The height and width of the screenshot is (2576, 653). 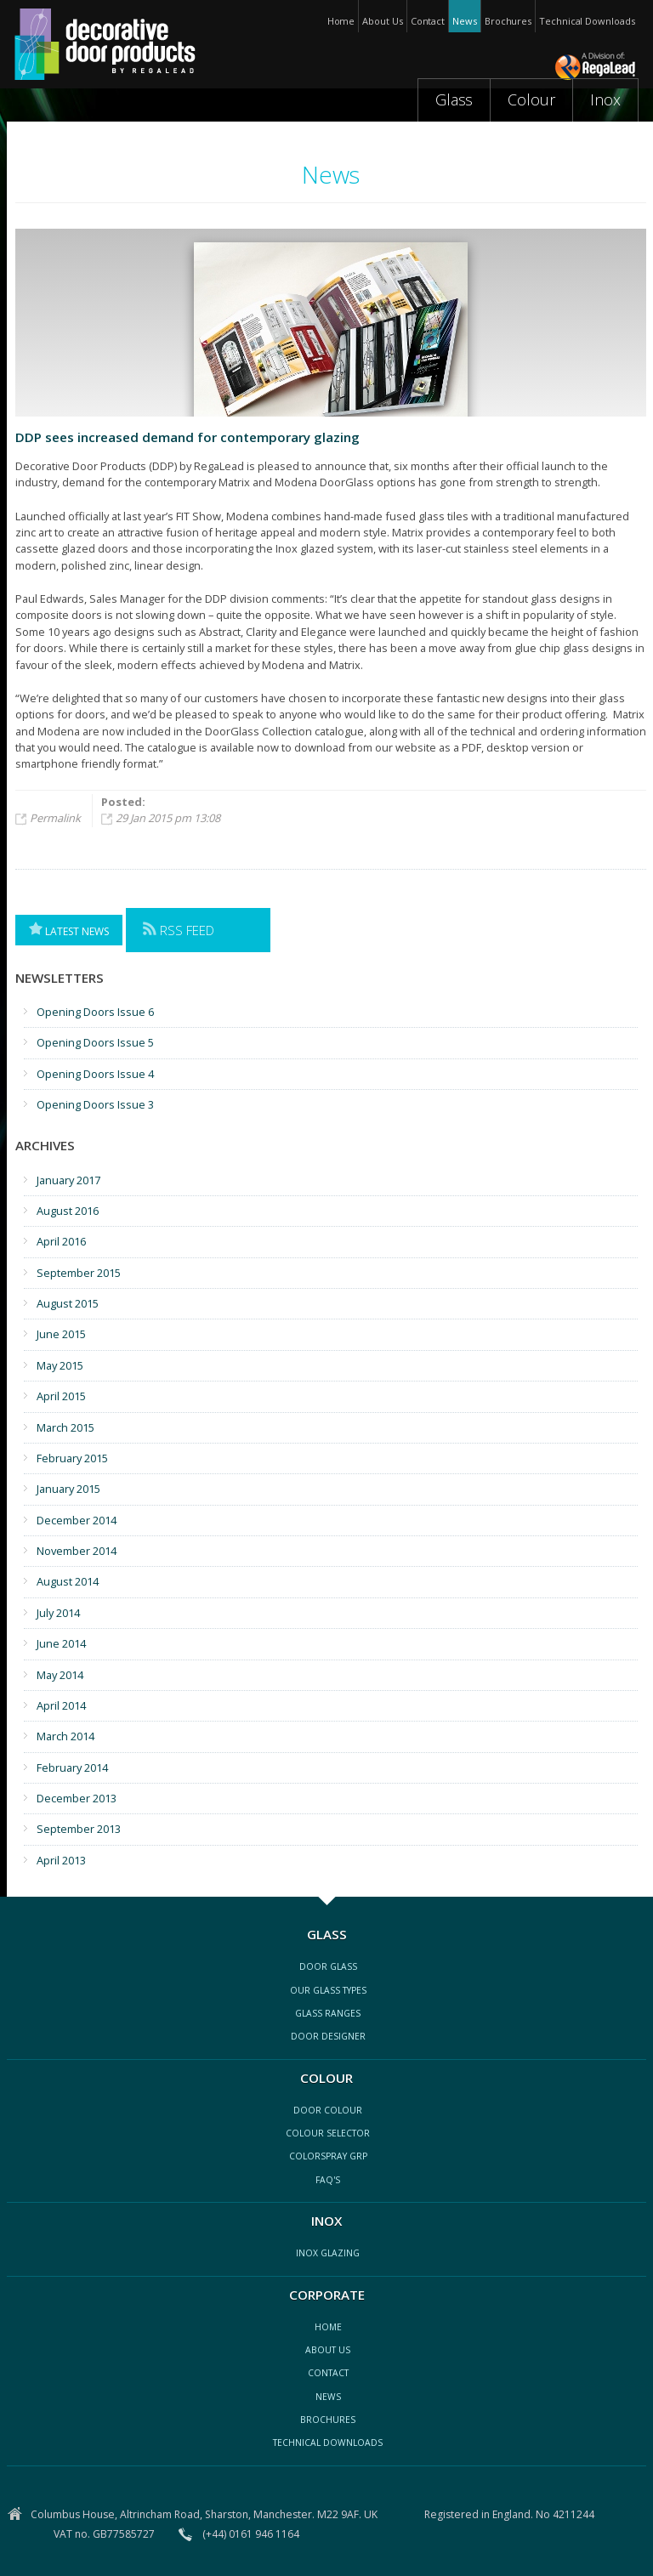 What do you see at coordinates (464, 20) in the screenshot?
I see `News` at bounding box center [464, 20].